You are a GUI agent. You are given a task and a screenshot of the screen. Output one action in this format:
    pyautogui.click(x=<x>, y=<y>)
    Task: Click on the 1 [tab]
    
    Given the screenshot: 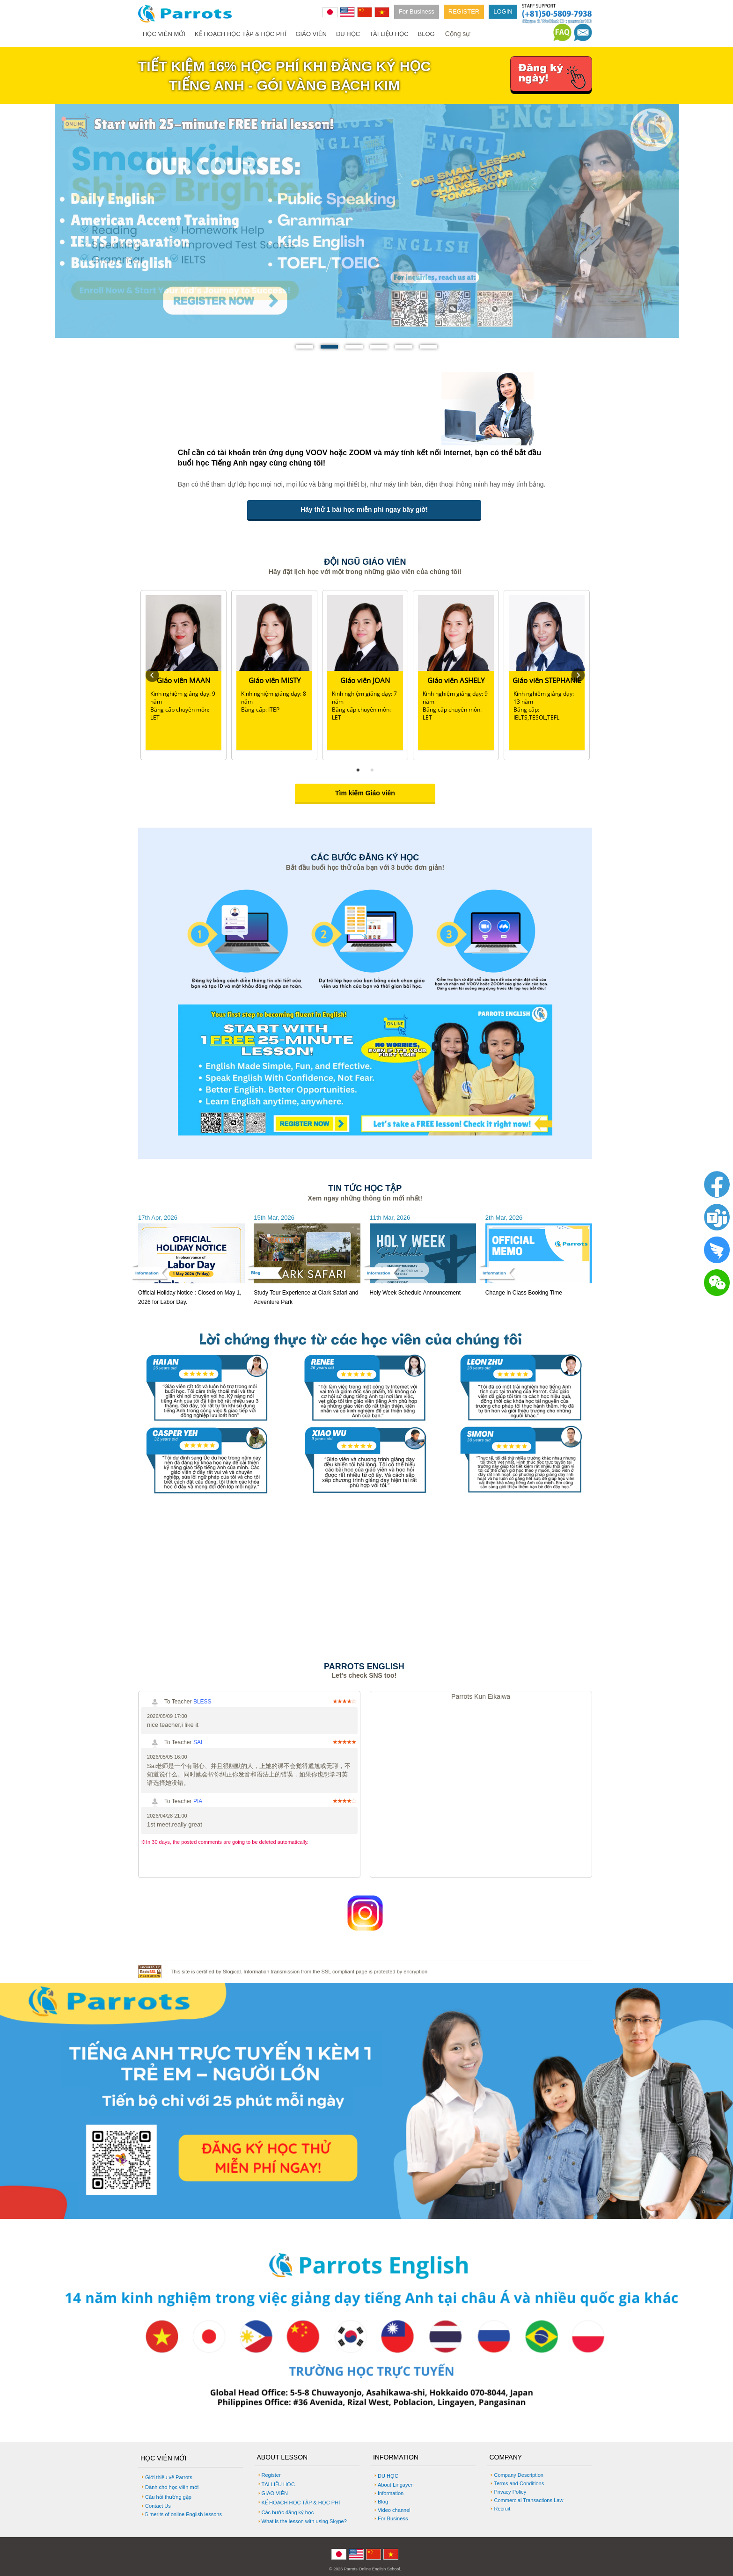 What is the action you would take?
    pyautogui.click(x=358, y=769)
    